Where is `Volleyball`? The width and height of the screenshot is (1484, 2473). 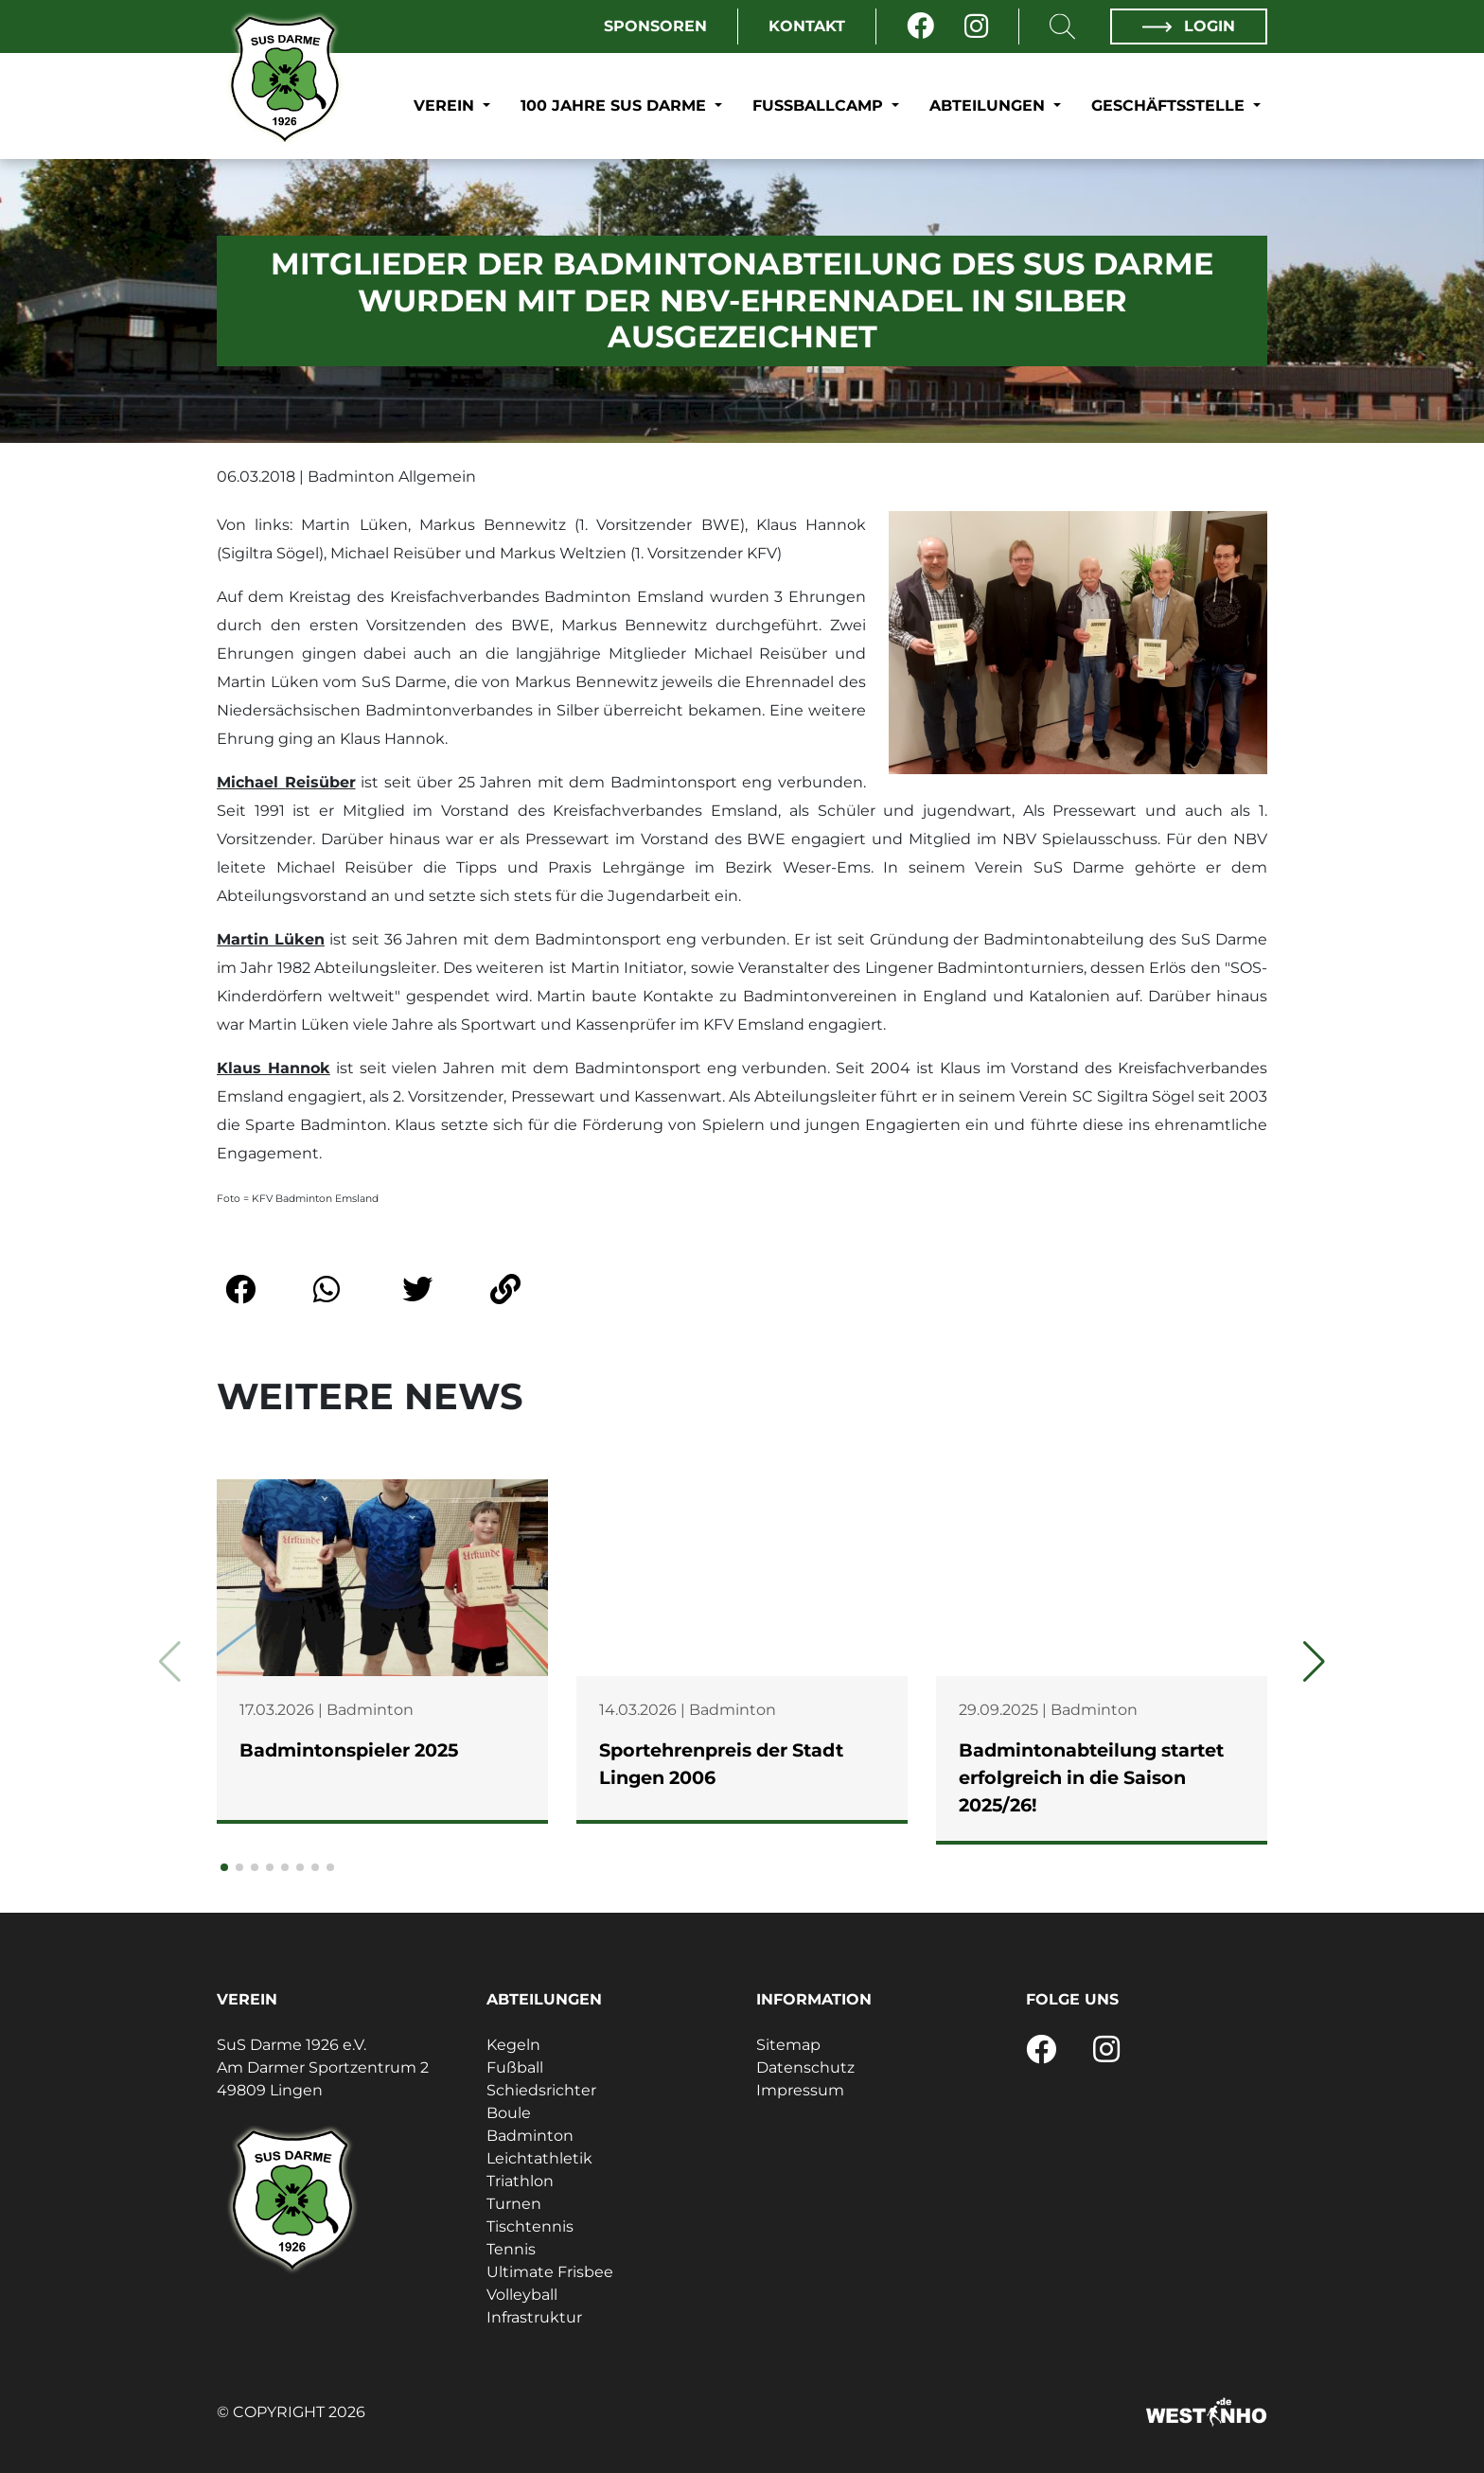
Volleyball is located at coordinates (521, 2295).